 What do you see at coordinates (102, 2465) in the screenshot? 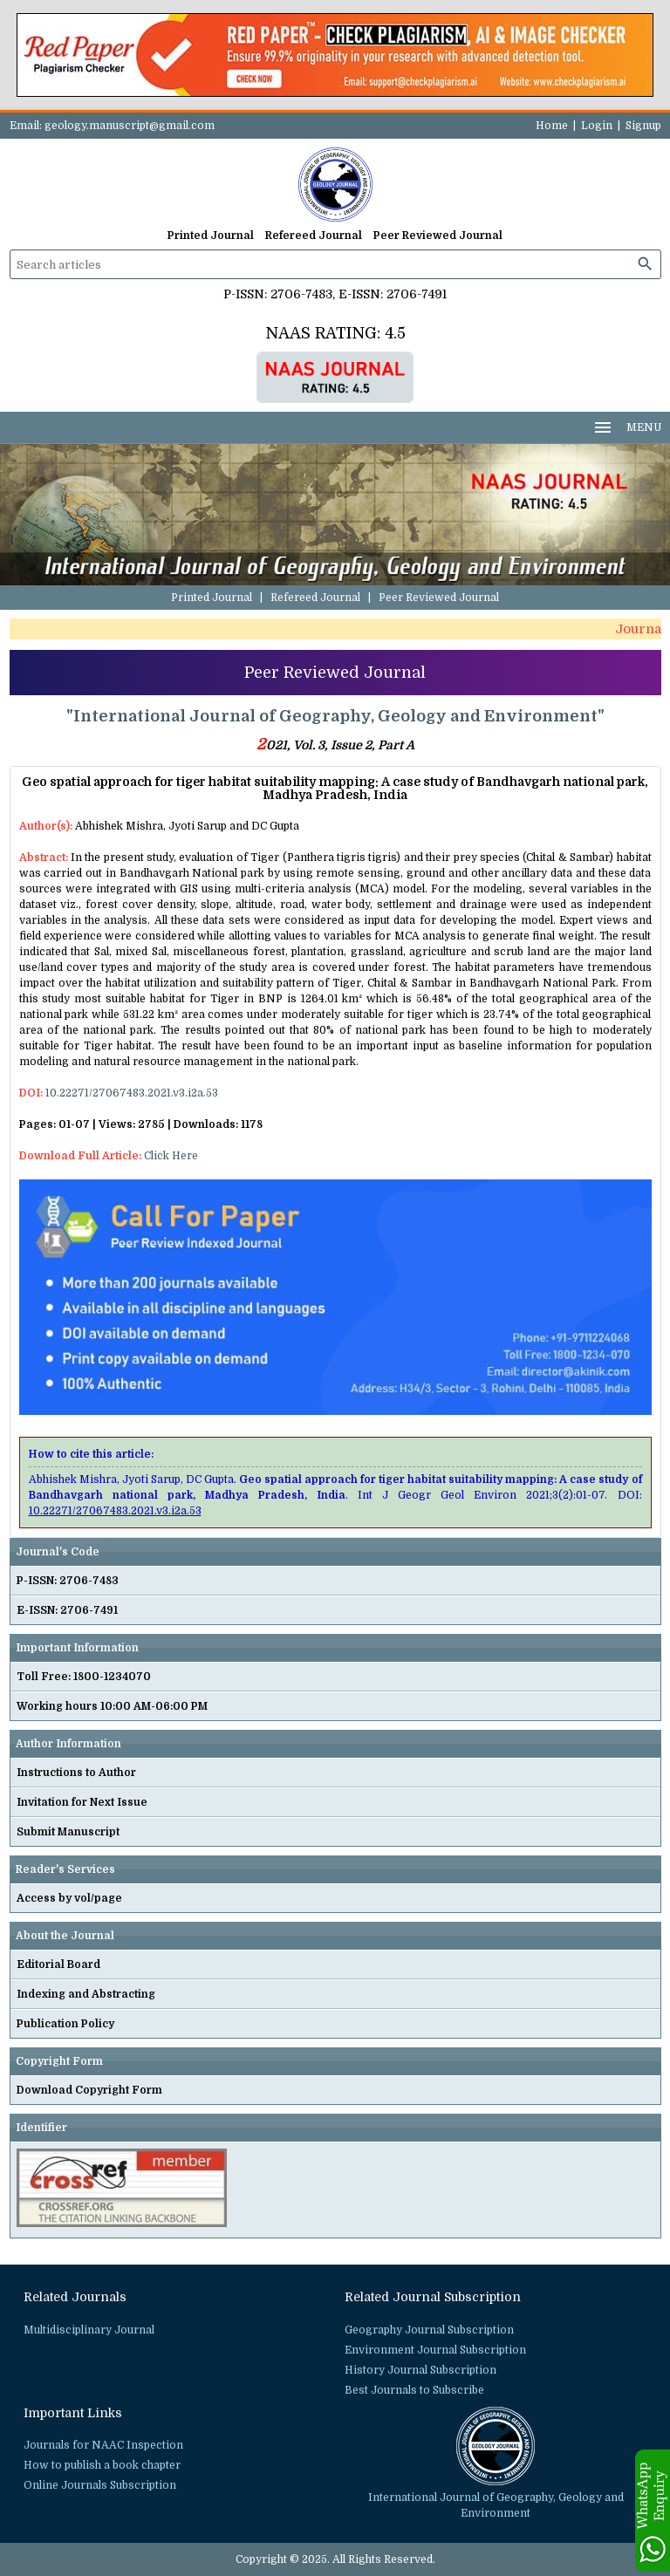
I see `How to publish a book chapter` at bounding box center [102, 2465].